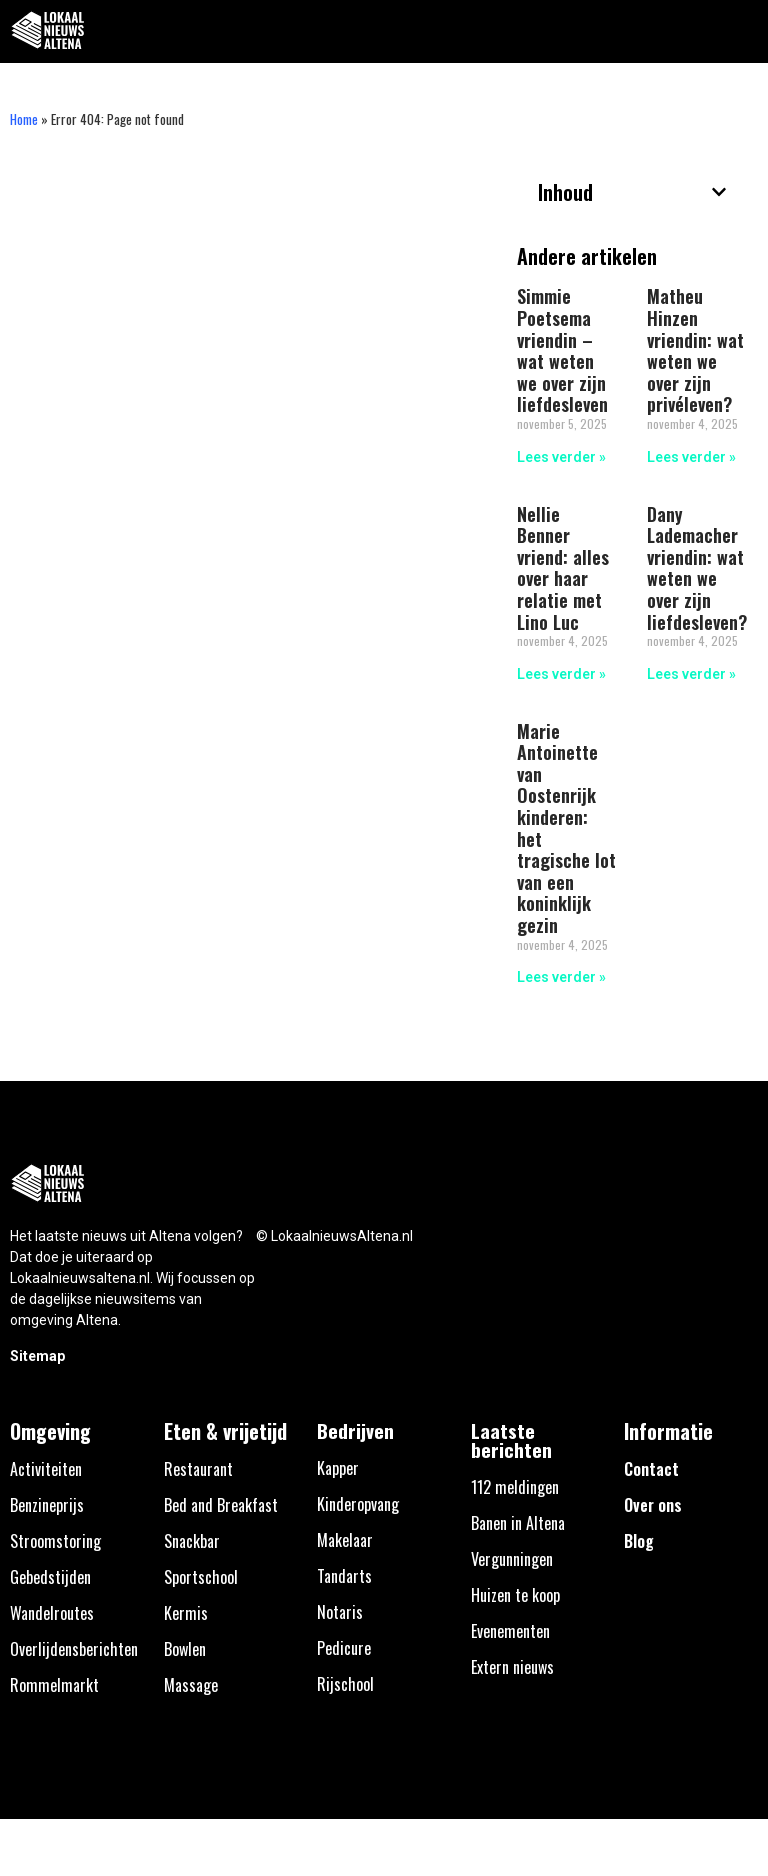 This screenshot has width=768, height=1876. Describe the element at coordinates (201, 1577) in the screenshot. I see `Sportschool` at that location.